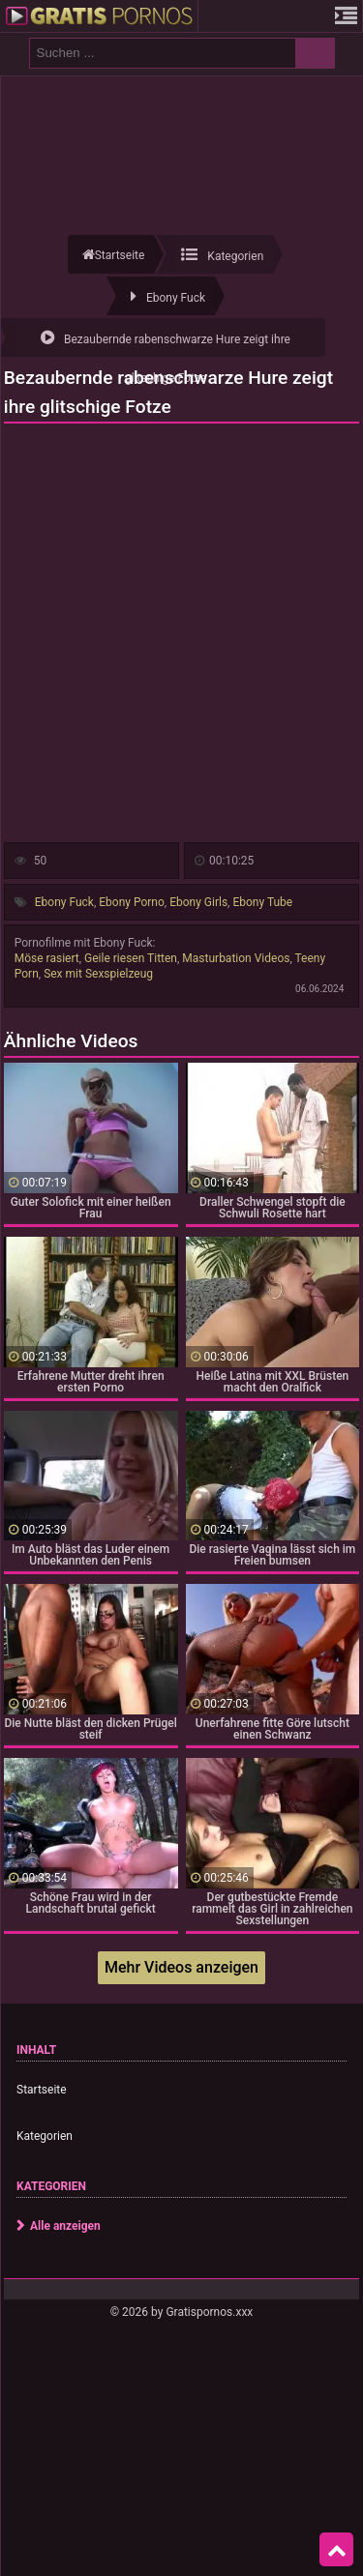 The width and height of the screenshot is (363, 2576). Describe the element at coordinates (44, 2136) in the screenshot. I see `Kategorien` at that location.